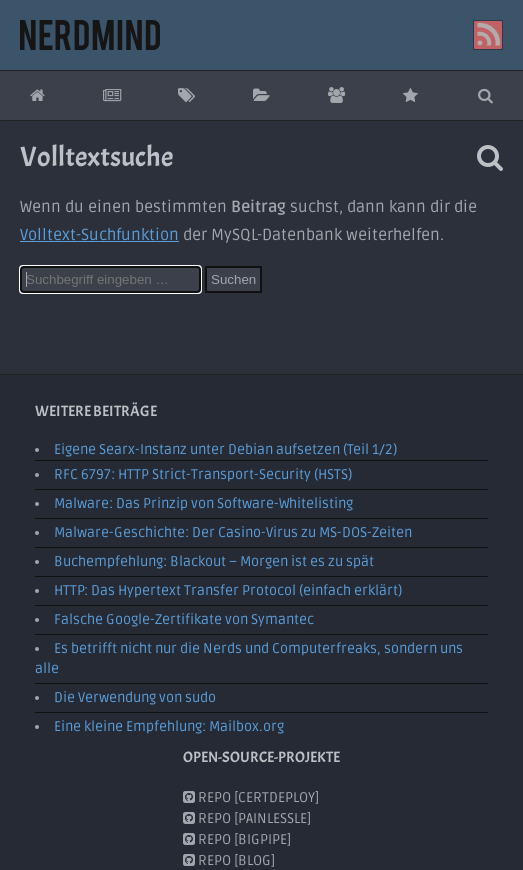  What do you see at coordinates (99, 235) in the screenshot?
I see `Volltext-Suchfunktion` at bounding box center [99, 235].